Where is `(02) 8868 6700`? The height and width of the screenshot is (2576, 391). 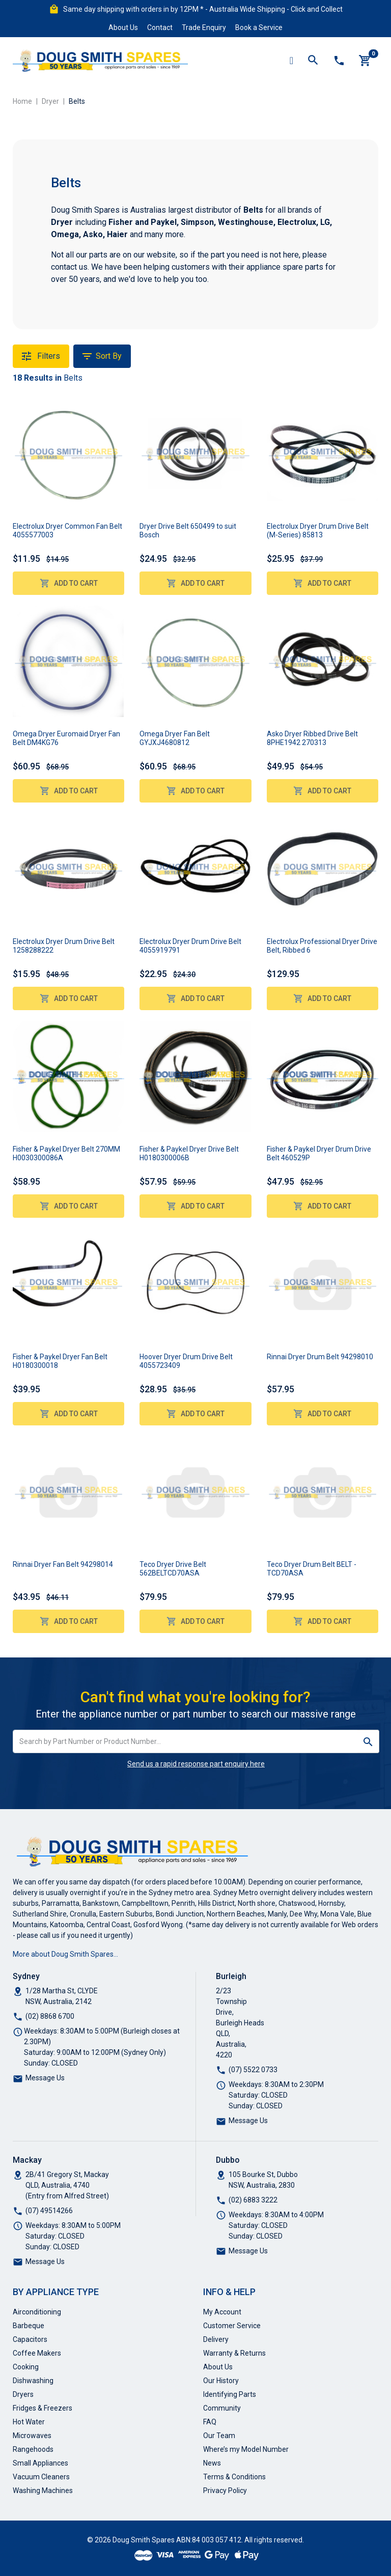 (02) 8868 6700 is located at coordinates (49, 2016).